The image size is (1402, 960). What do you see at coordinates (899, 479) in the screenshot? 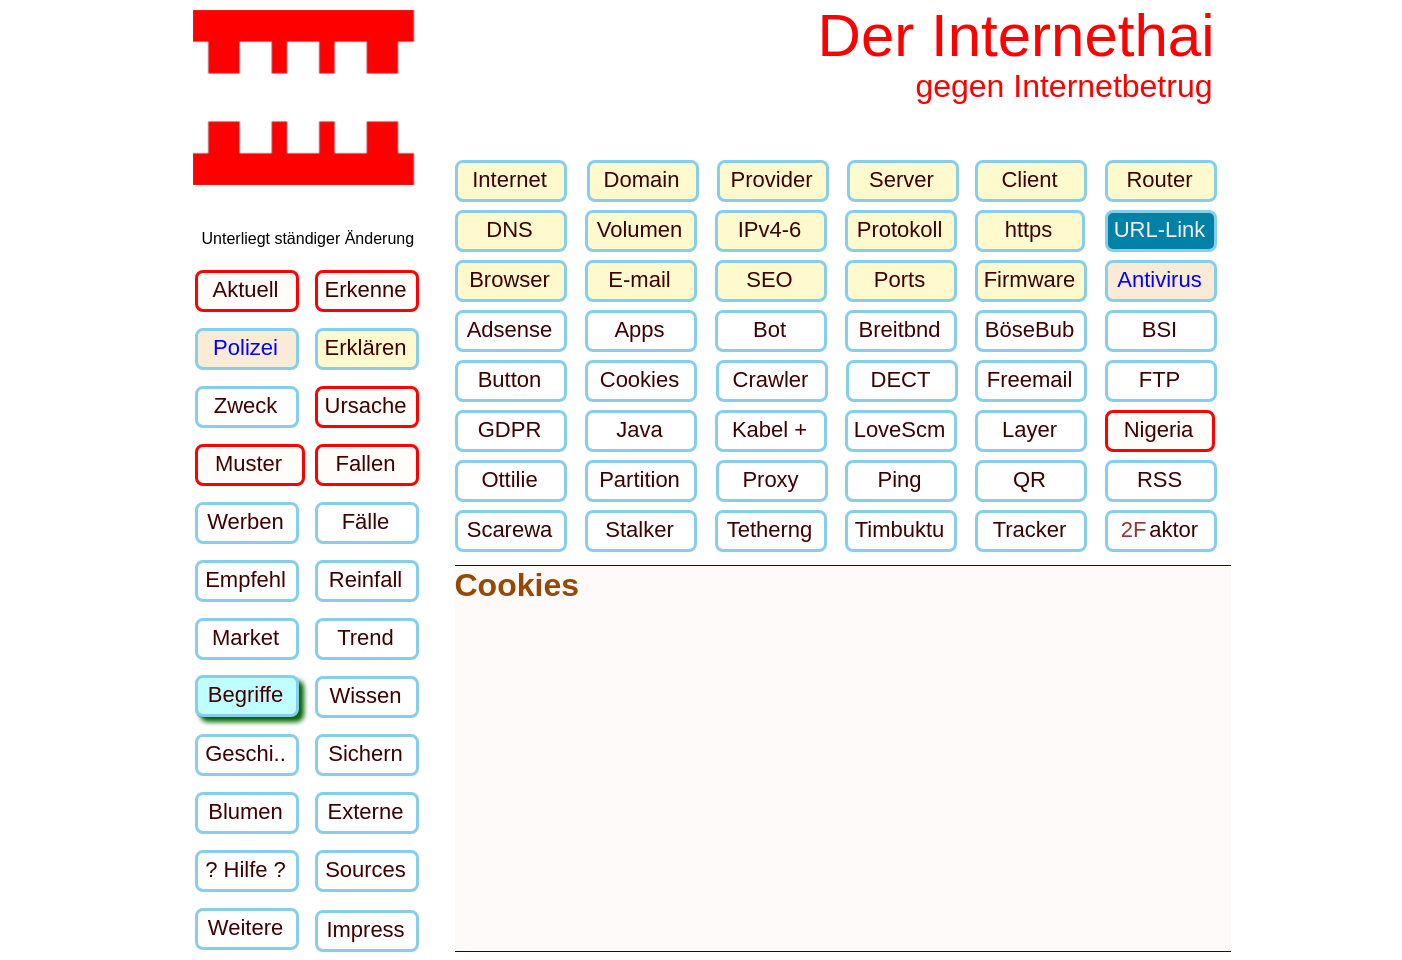
I see `Ping` at bounding box center [899, 479].